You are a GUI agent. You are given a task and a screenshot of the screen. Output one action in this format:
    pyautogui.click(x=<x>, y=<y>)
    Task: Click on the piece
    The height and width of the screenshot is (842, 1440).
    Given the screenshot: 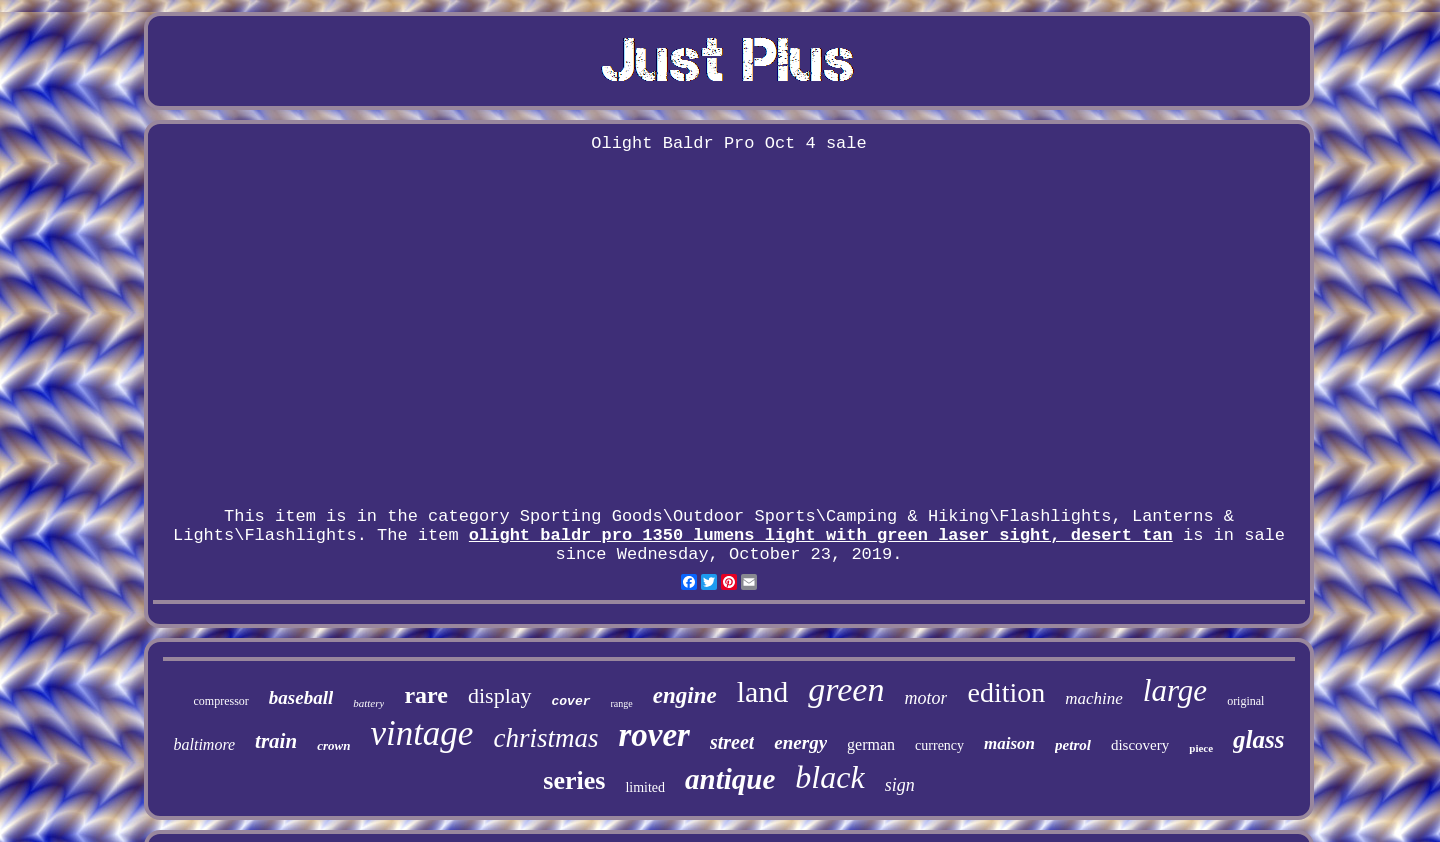 What is the action you would take?
    pyautogui.click(x=1201, y=748)
    